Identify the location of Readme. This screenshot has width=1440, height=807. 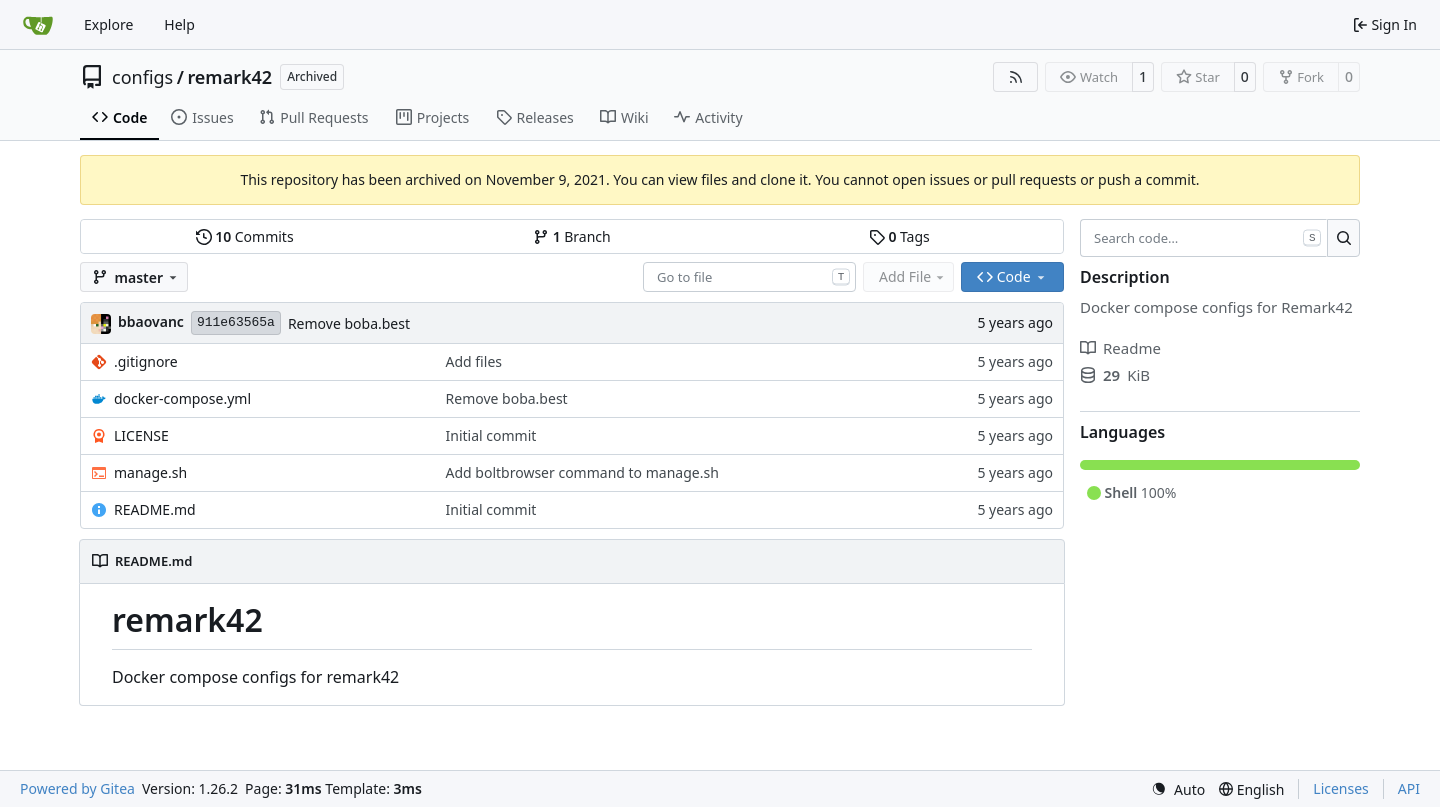
(1120, 348).